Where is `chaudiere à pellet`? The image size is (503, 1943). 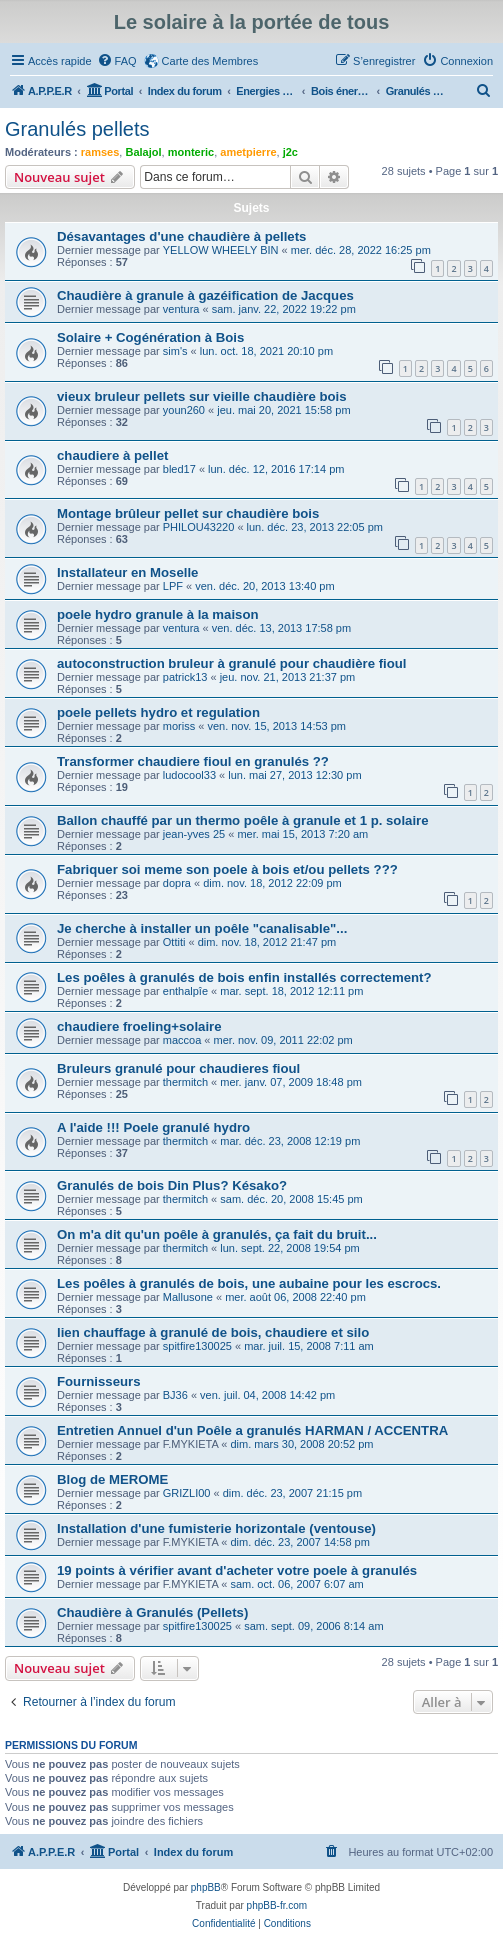
chaudiere à pellet is located at coordinates (112, 455).